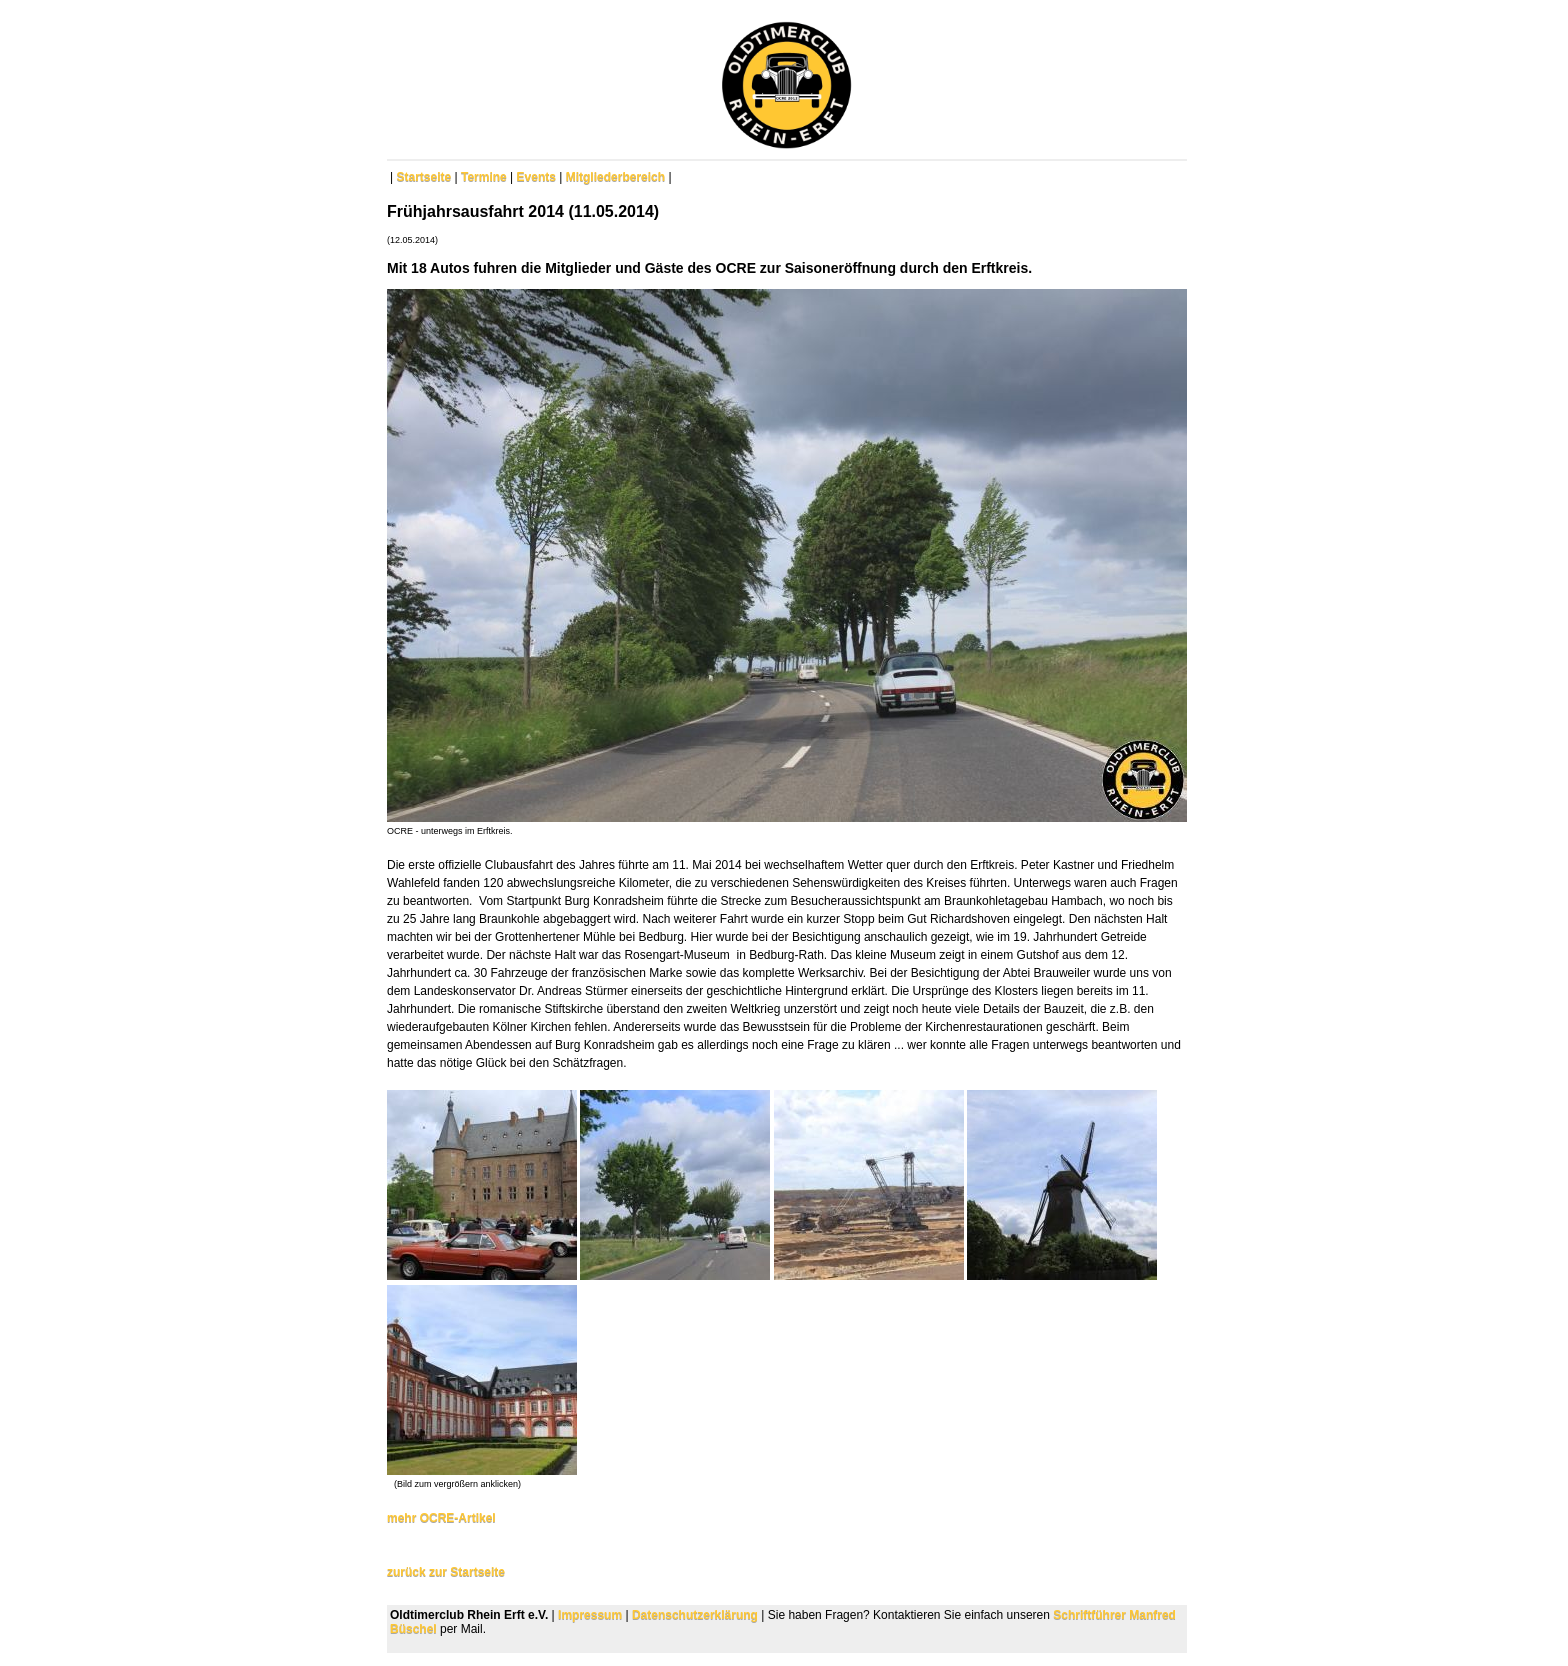 The image size is (1568, 1666). What do you see at coordinates (423, 177) in the screenshot?
I see `Startseite` at bounding box center [423, 177].